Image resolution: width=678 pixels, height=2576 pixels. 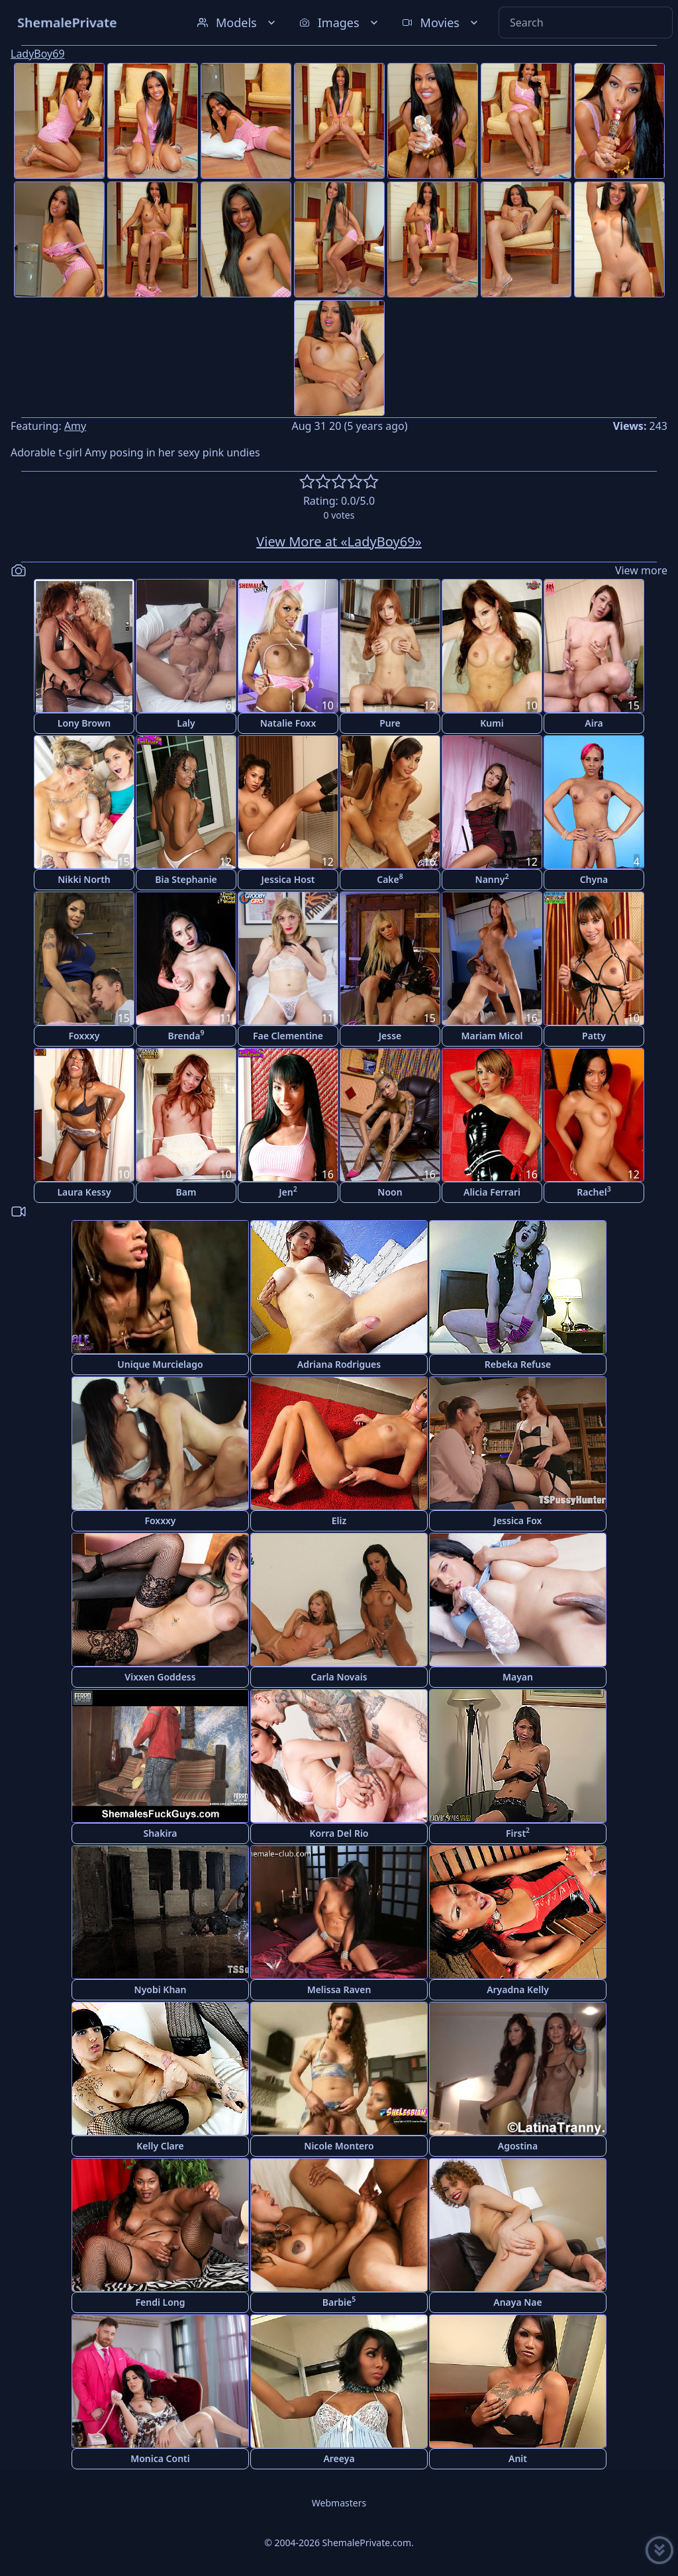 What do you see at coordinates (160, 2302) in the screenshot?
I see `Fendi Long` at bounding box center [160, 2302].